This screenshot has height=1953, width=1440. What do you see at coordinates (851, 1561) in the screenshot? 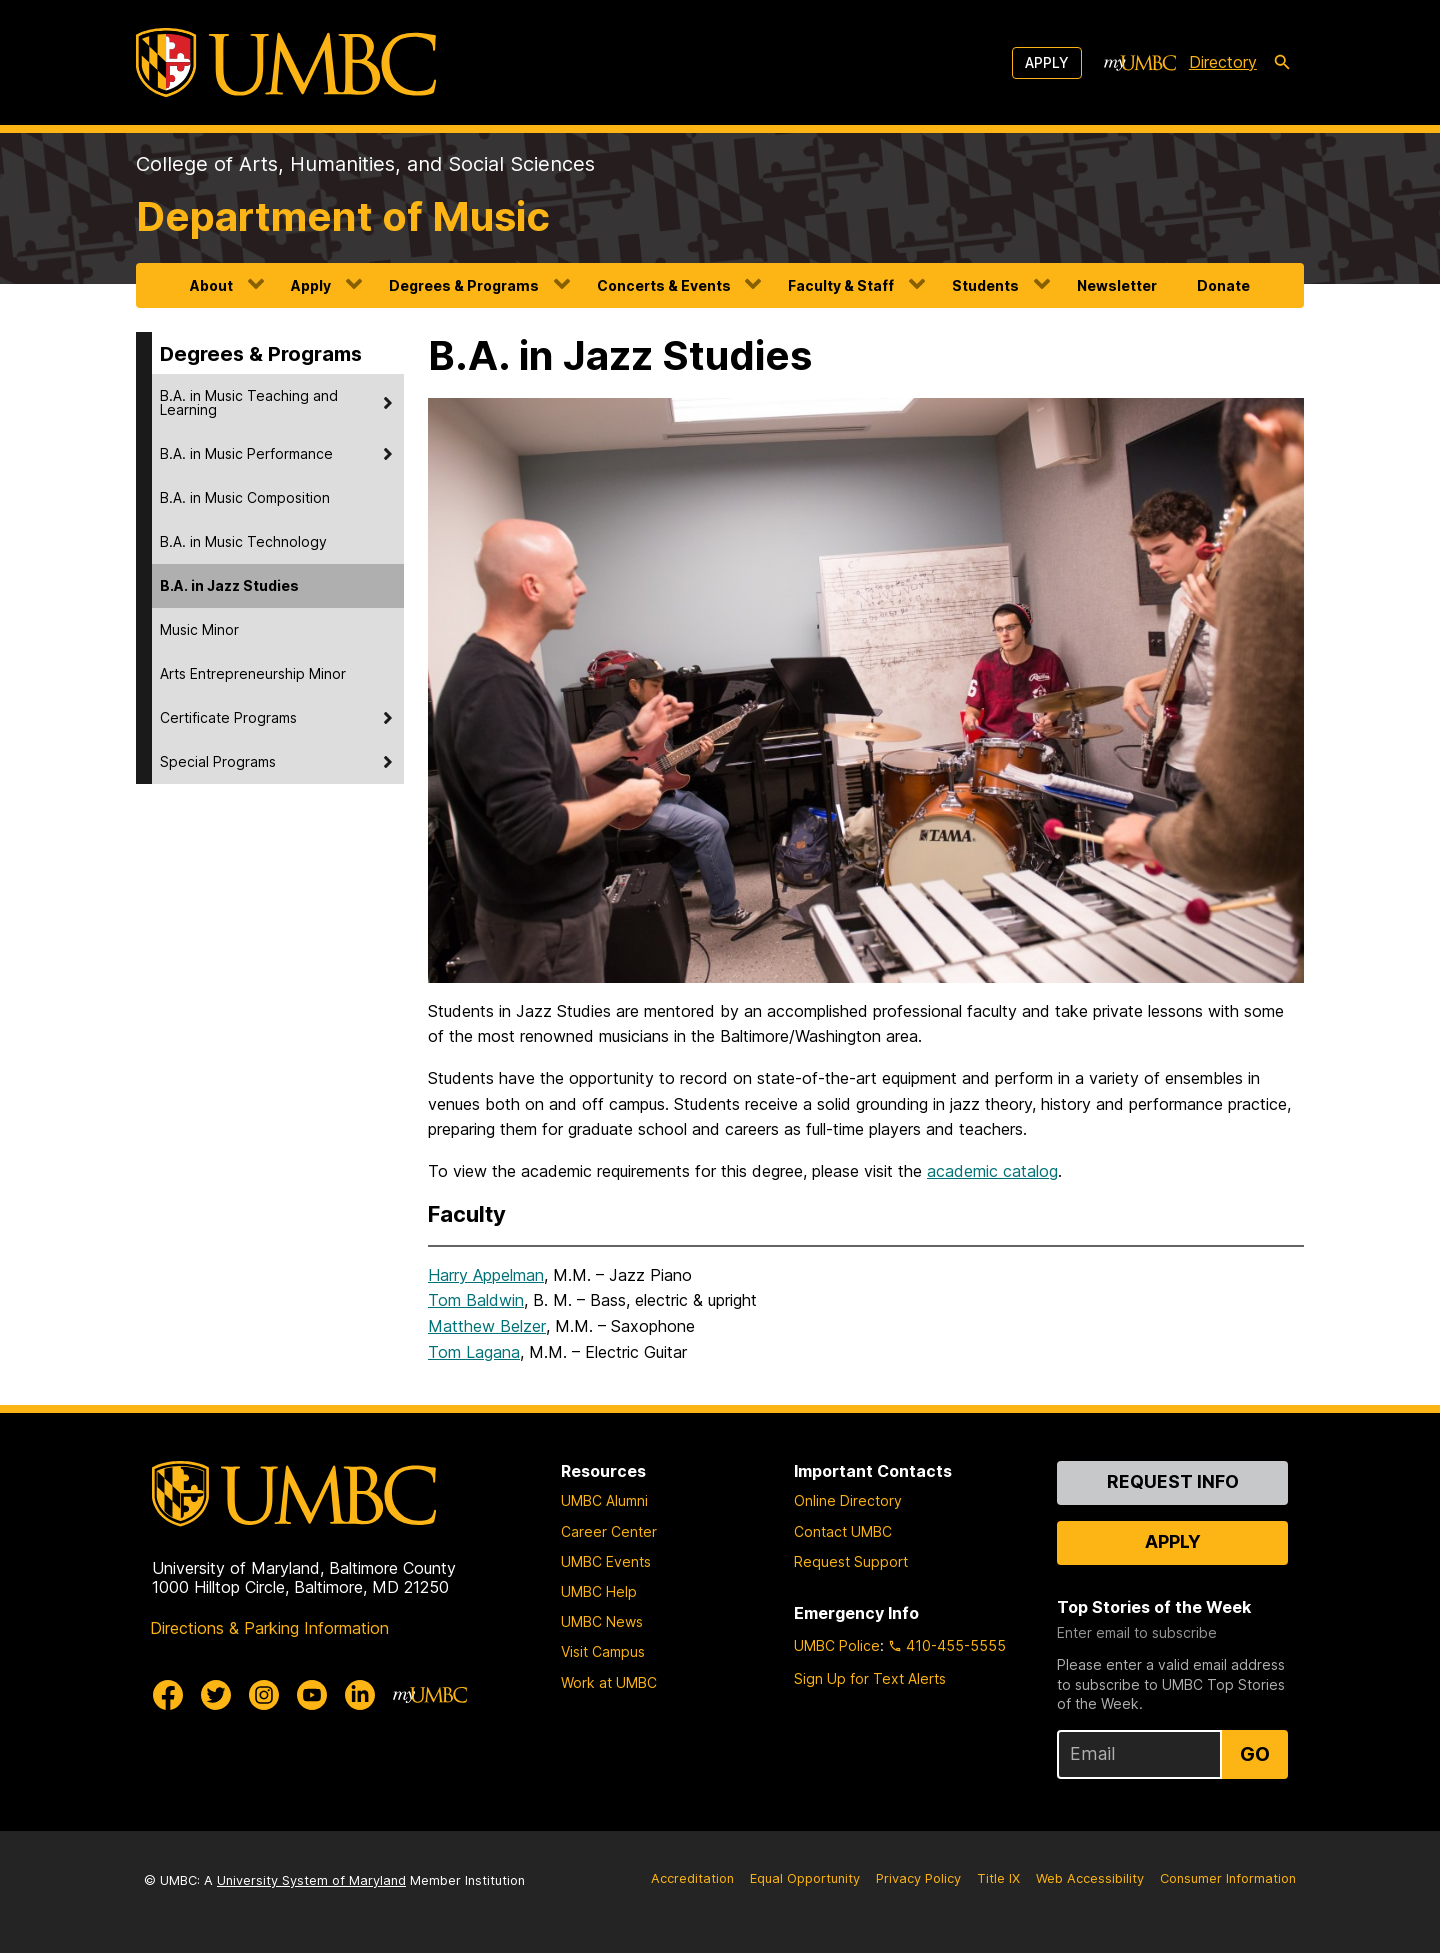
I see `Request Support` at bounding box center [851, 1561].